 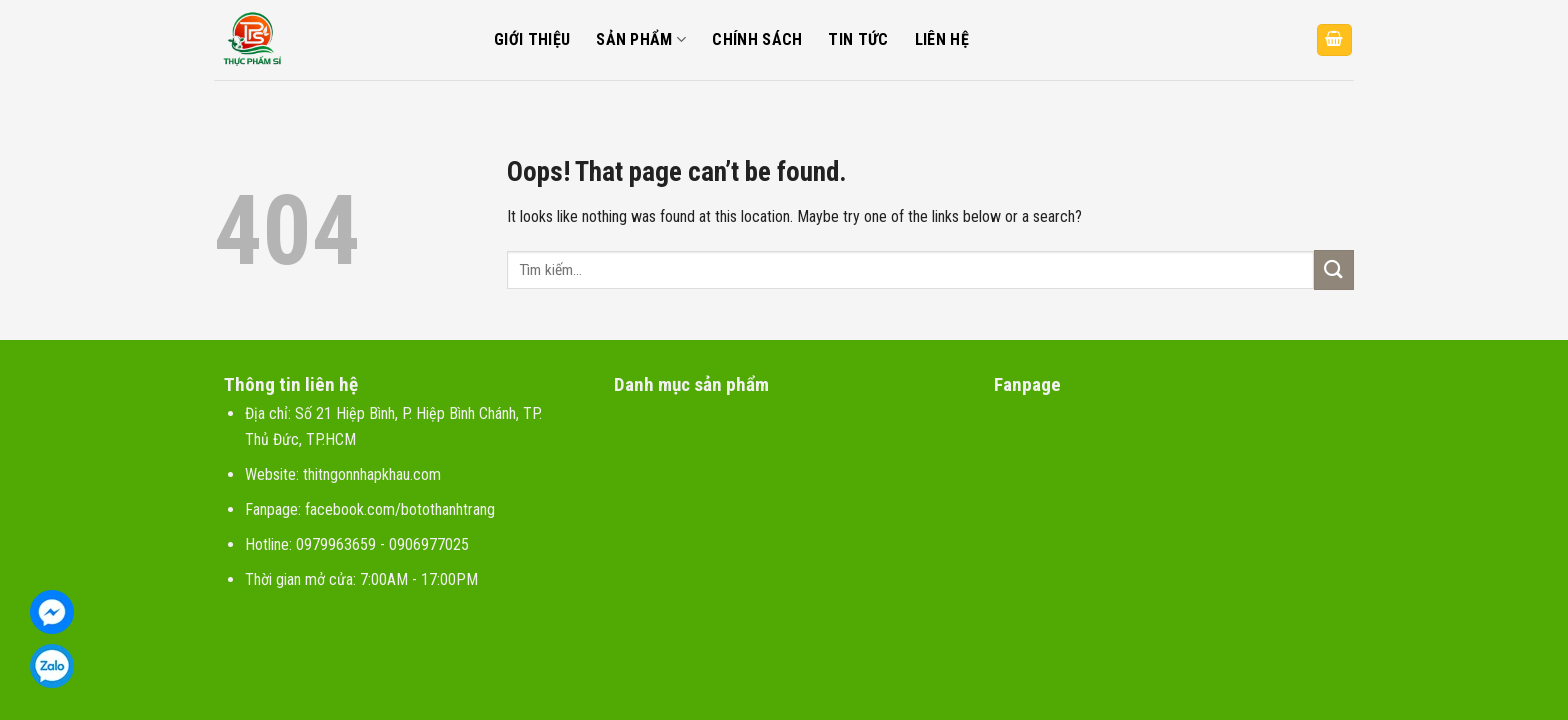 I want to click on Liên hệ, so click(x=942, y=39).